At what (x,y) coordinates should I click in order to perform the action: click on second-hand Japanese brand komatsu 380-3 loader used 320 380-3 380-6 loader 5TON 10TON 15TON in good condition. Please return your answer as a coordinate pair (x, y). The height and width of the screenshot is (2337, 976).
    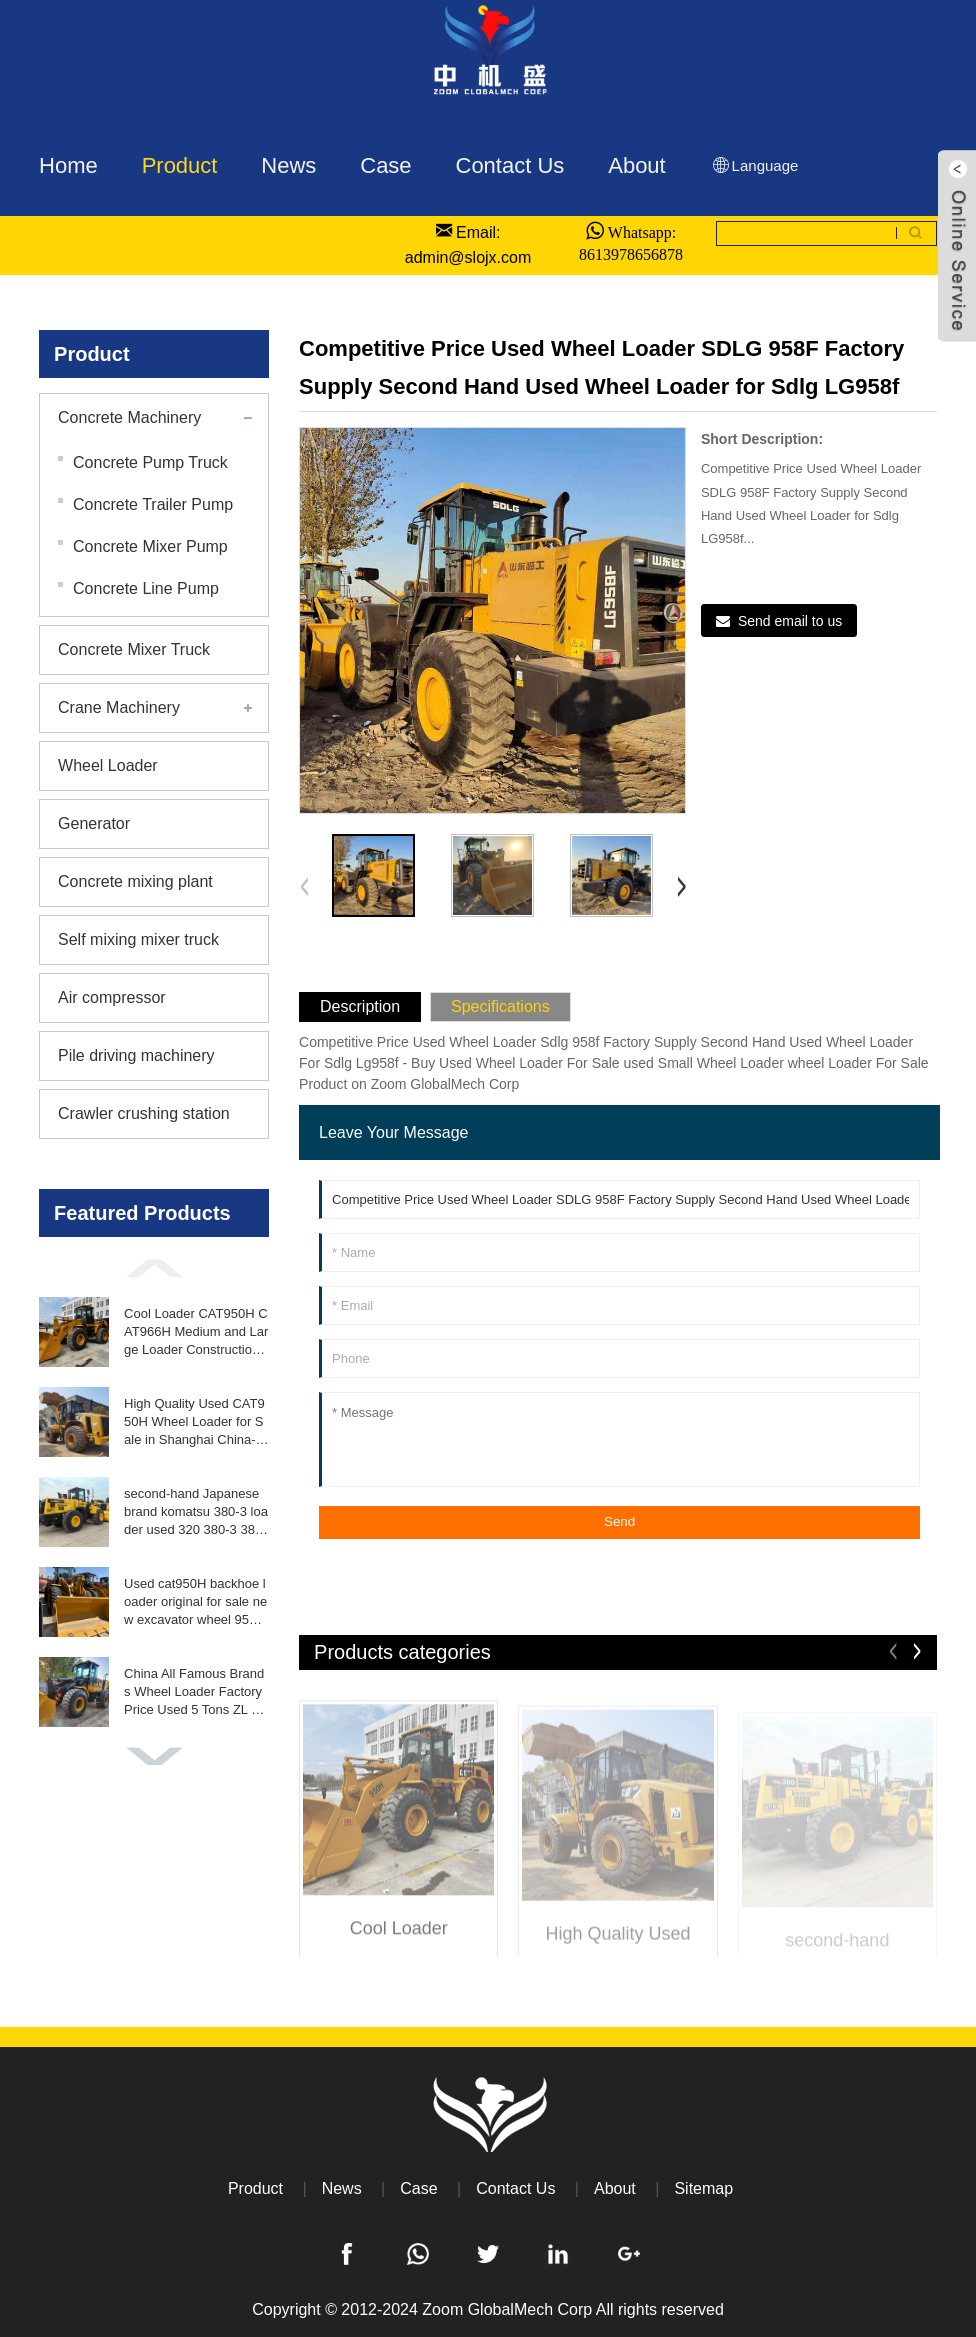
    Looking at the image, I should click on (196, 1513).